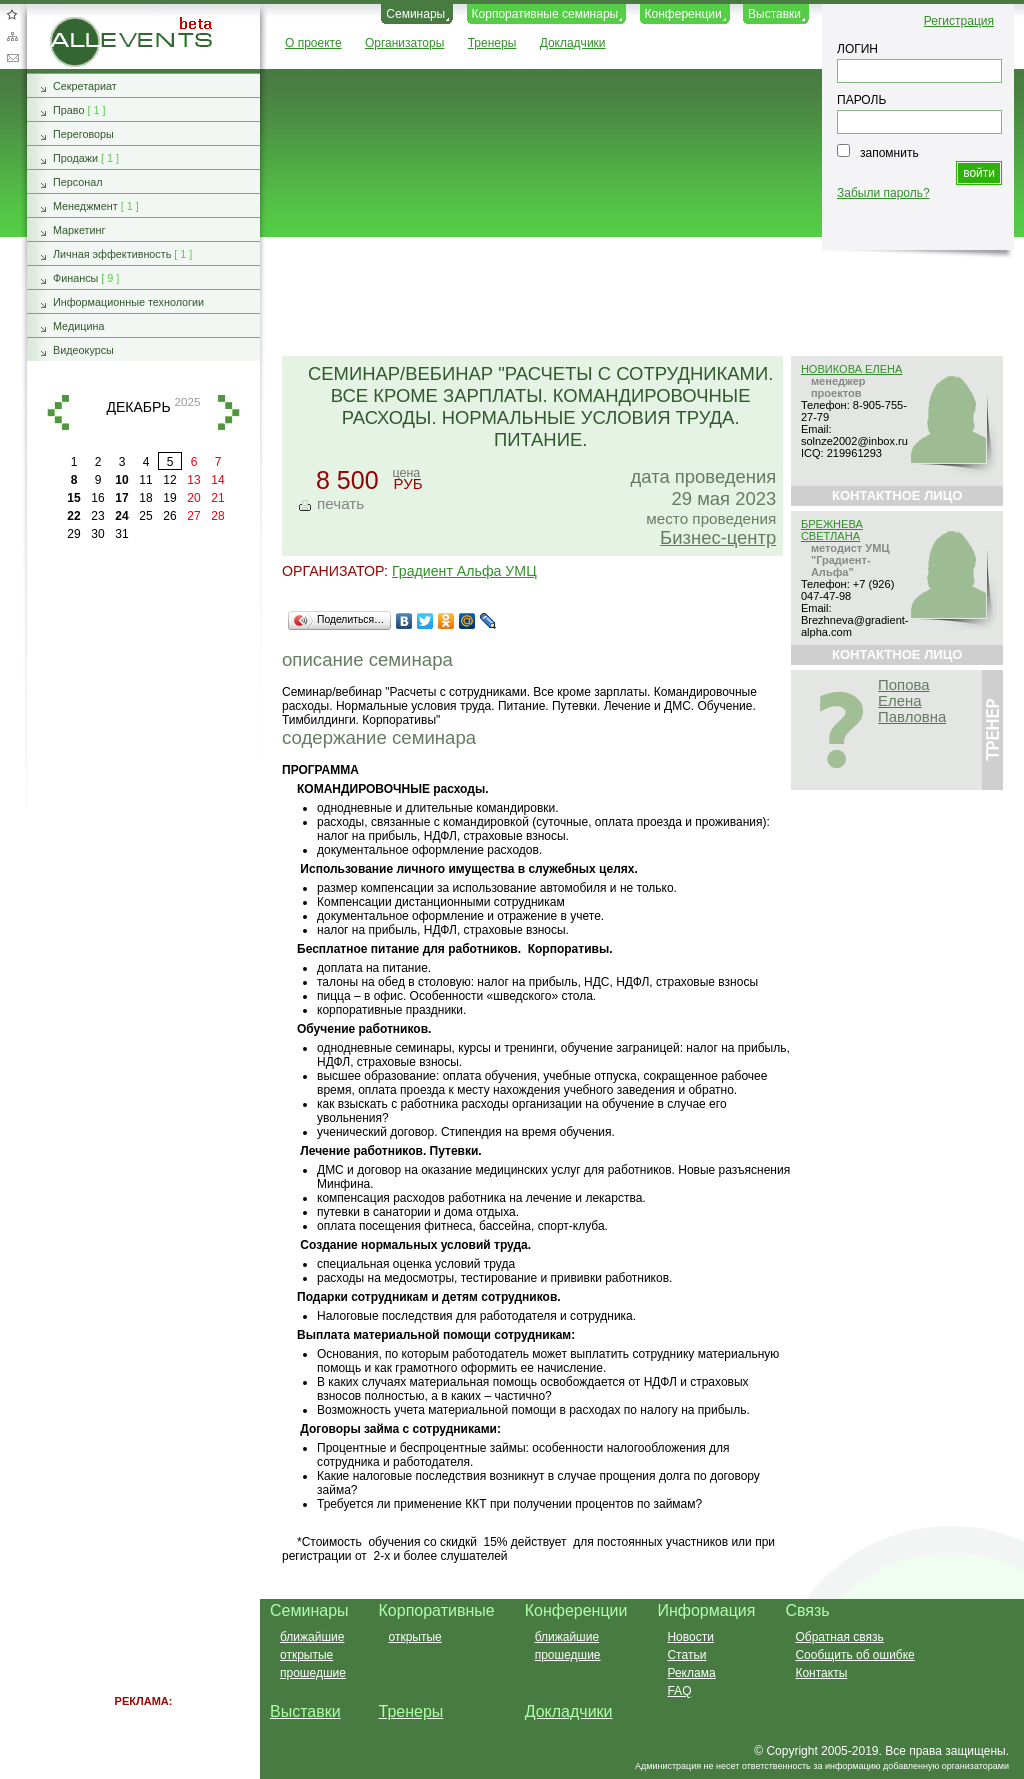 The height and width of the screenshot is (1779, 1024). Describe the element at coordinates (85, 206) in the screenshot. I see `Менеджмент` at that location.